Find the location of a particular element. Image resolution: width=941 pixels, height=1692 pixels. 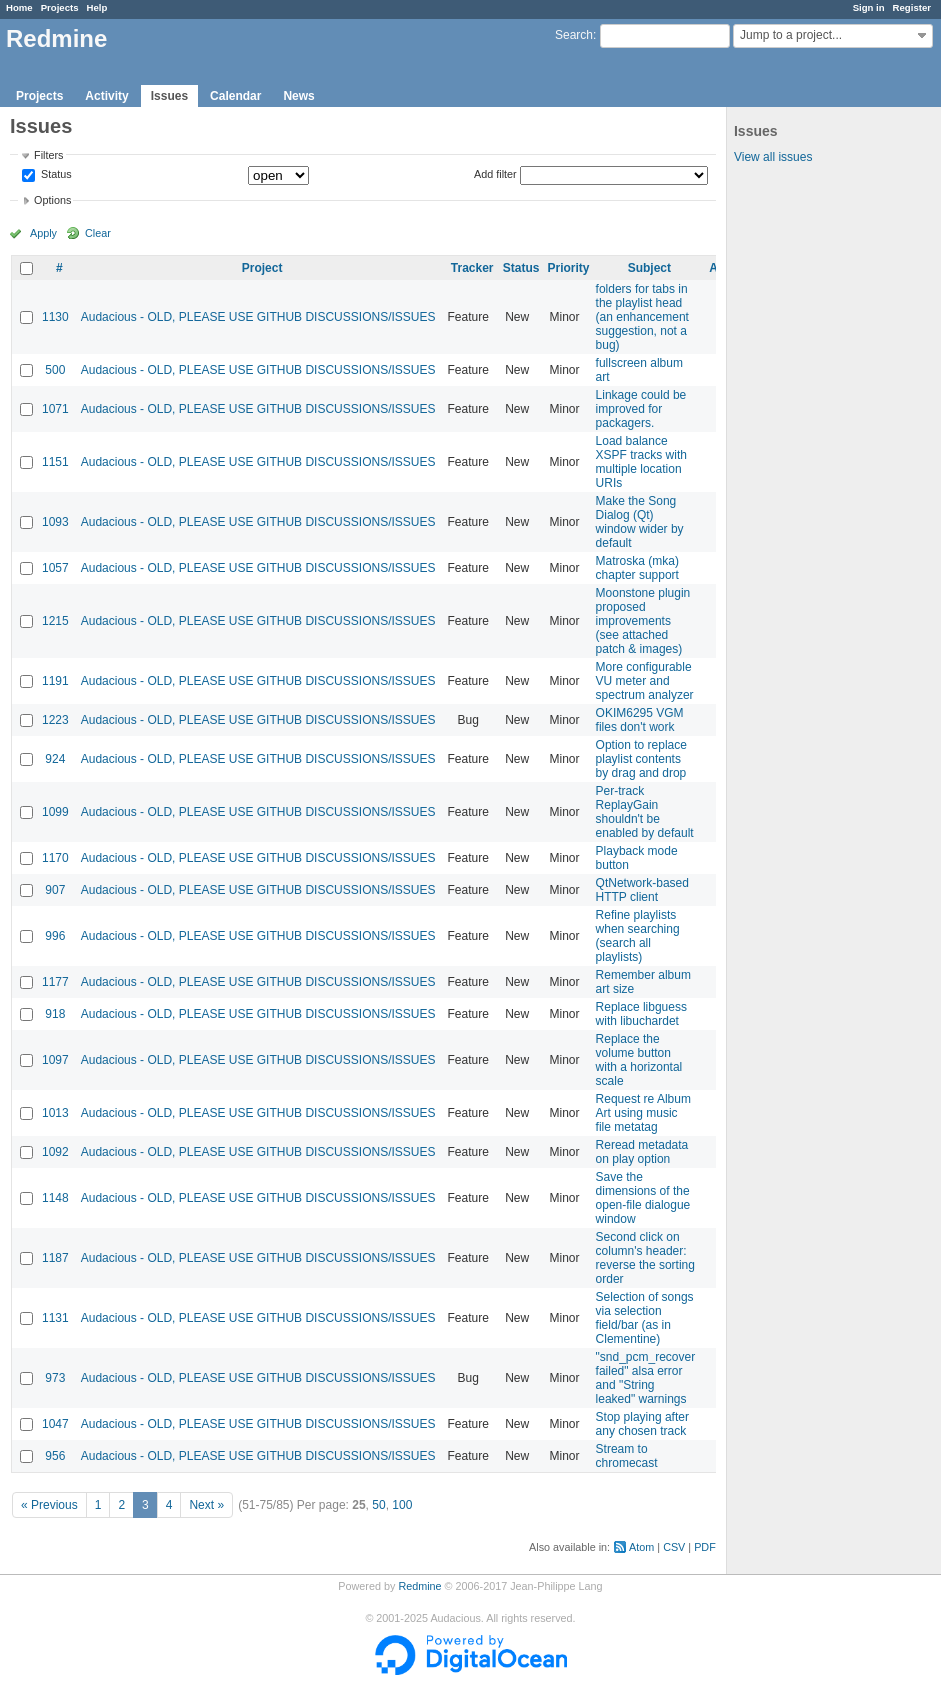

918 is located at coordinates (55, 1014).